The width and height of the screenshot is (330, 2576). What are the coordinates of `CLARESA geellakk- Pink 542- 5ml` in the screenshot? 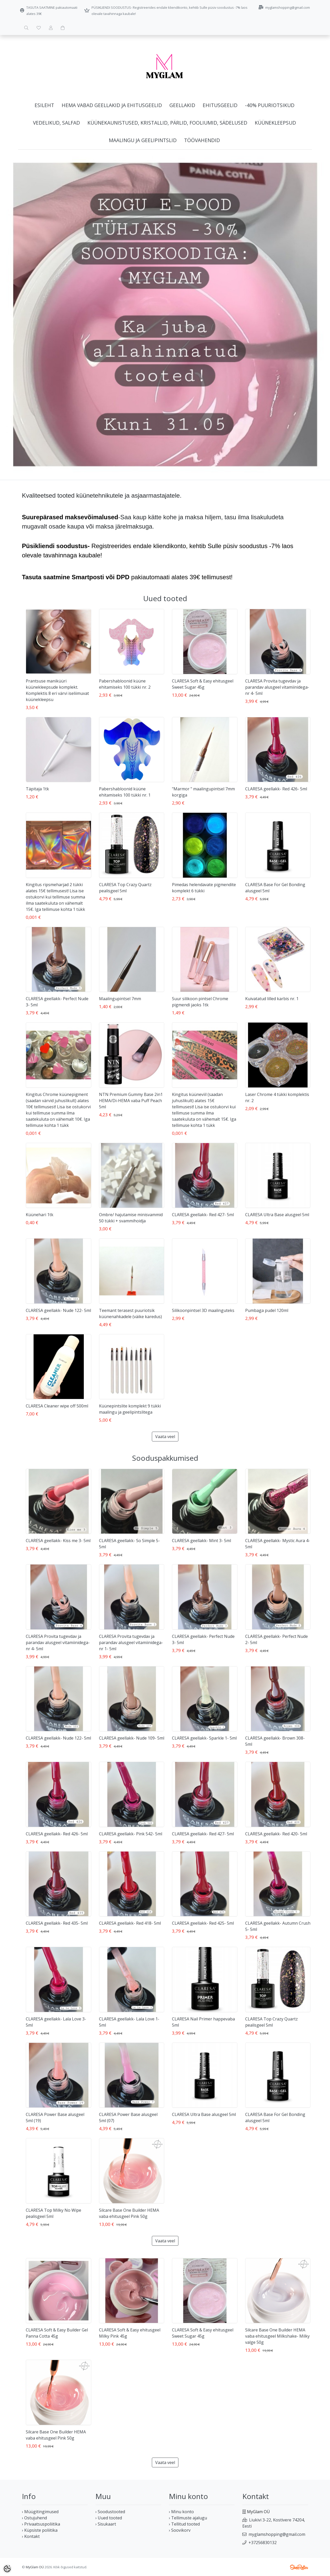 It's located at (130, 1834).